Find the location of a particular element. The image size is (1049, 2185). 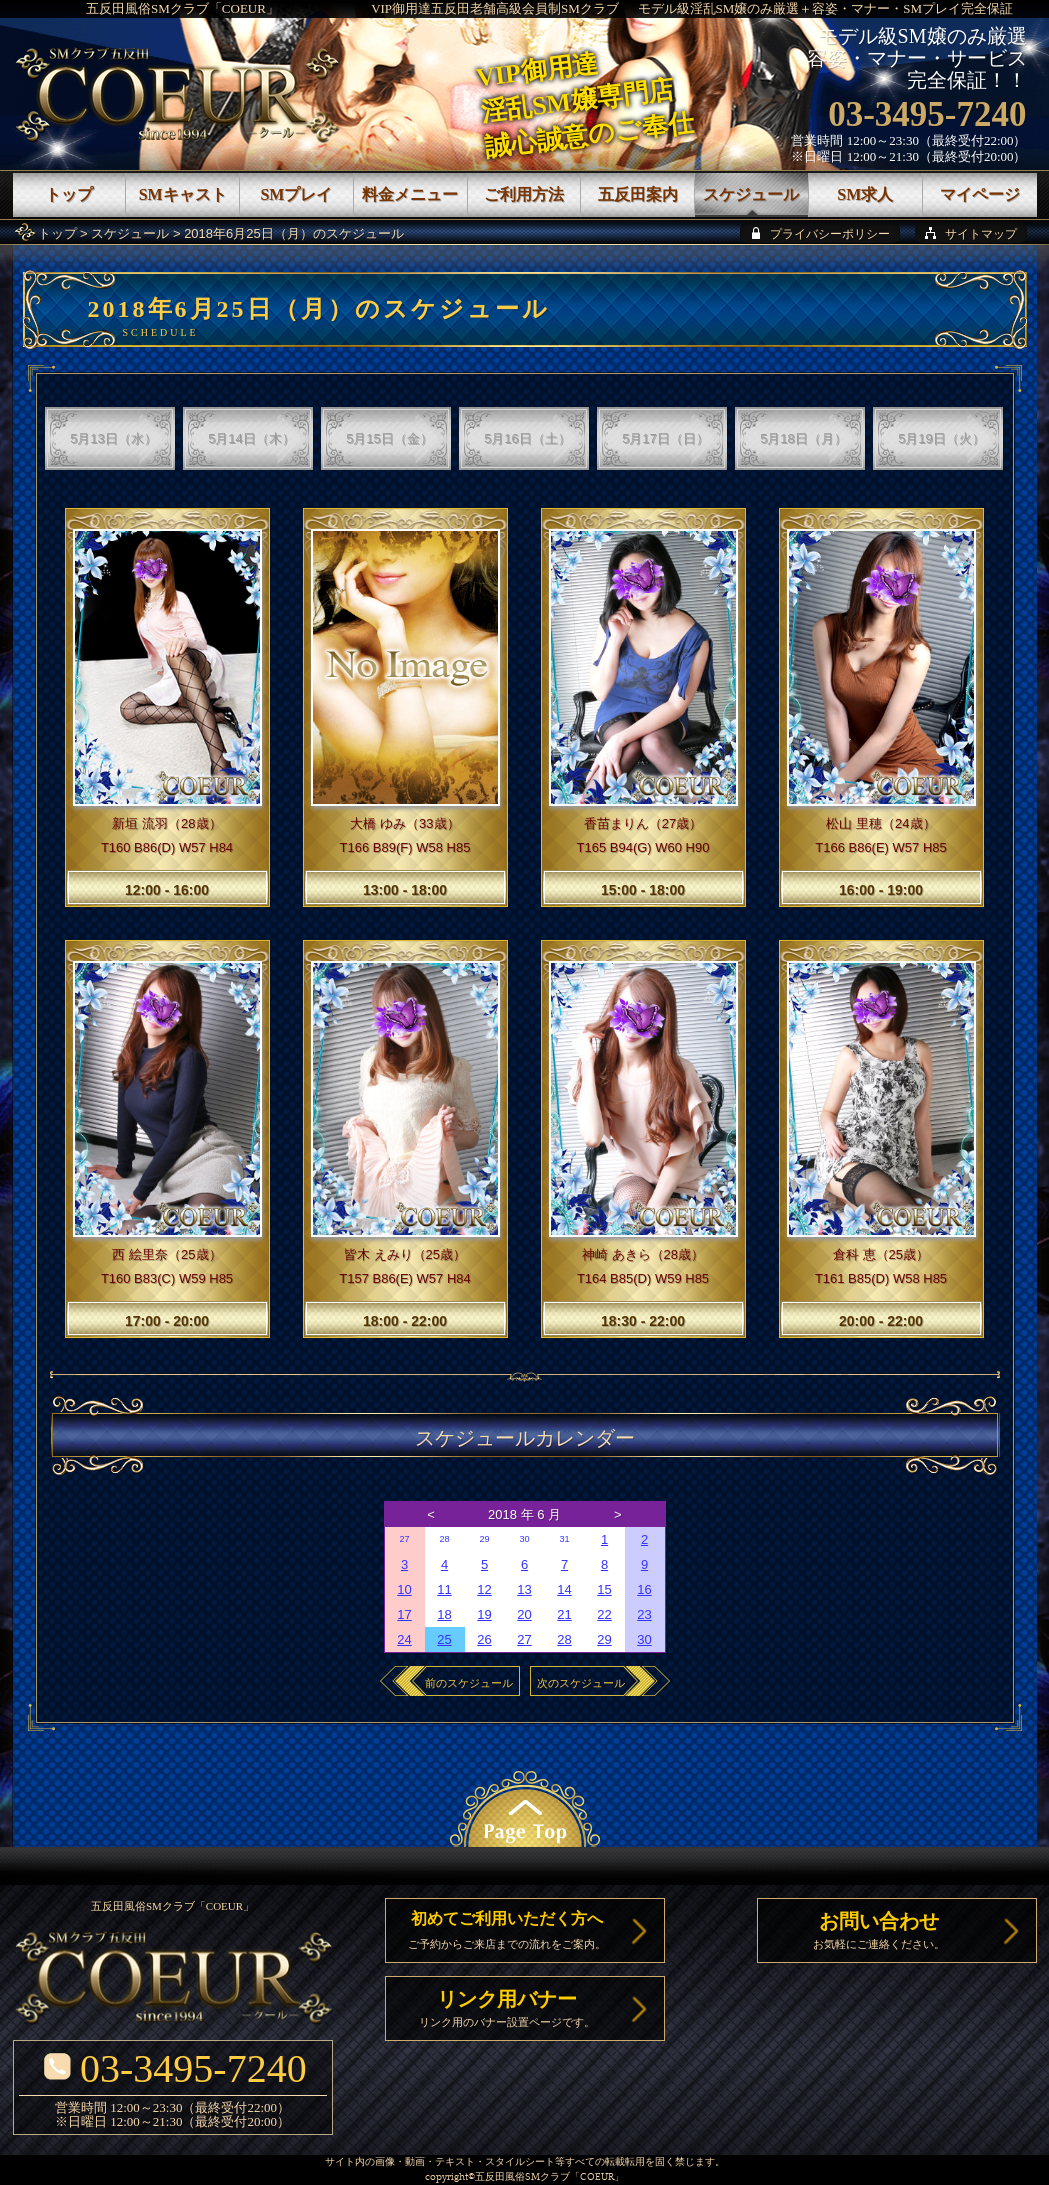

五反田案内 is located at coordinates (638, 194).